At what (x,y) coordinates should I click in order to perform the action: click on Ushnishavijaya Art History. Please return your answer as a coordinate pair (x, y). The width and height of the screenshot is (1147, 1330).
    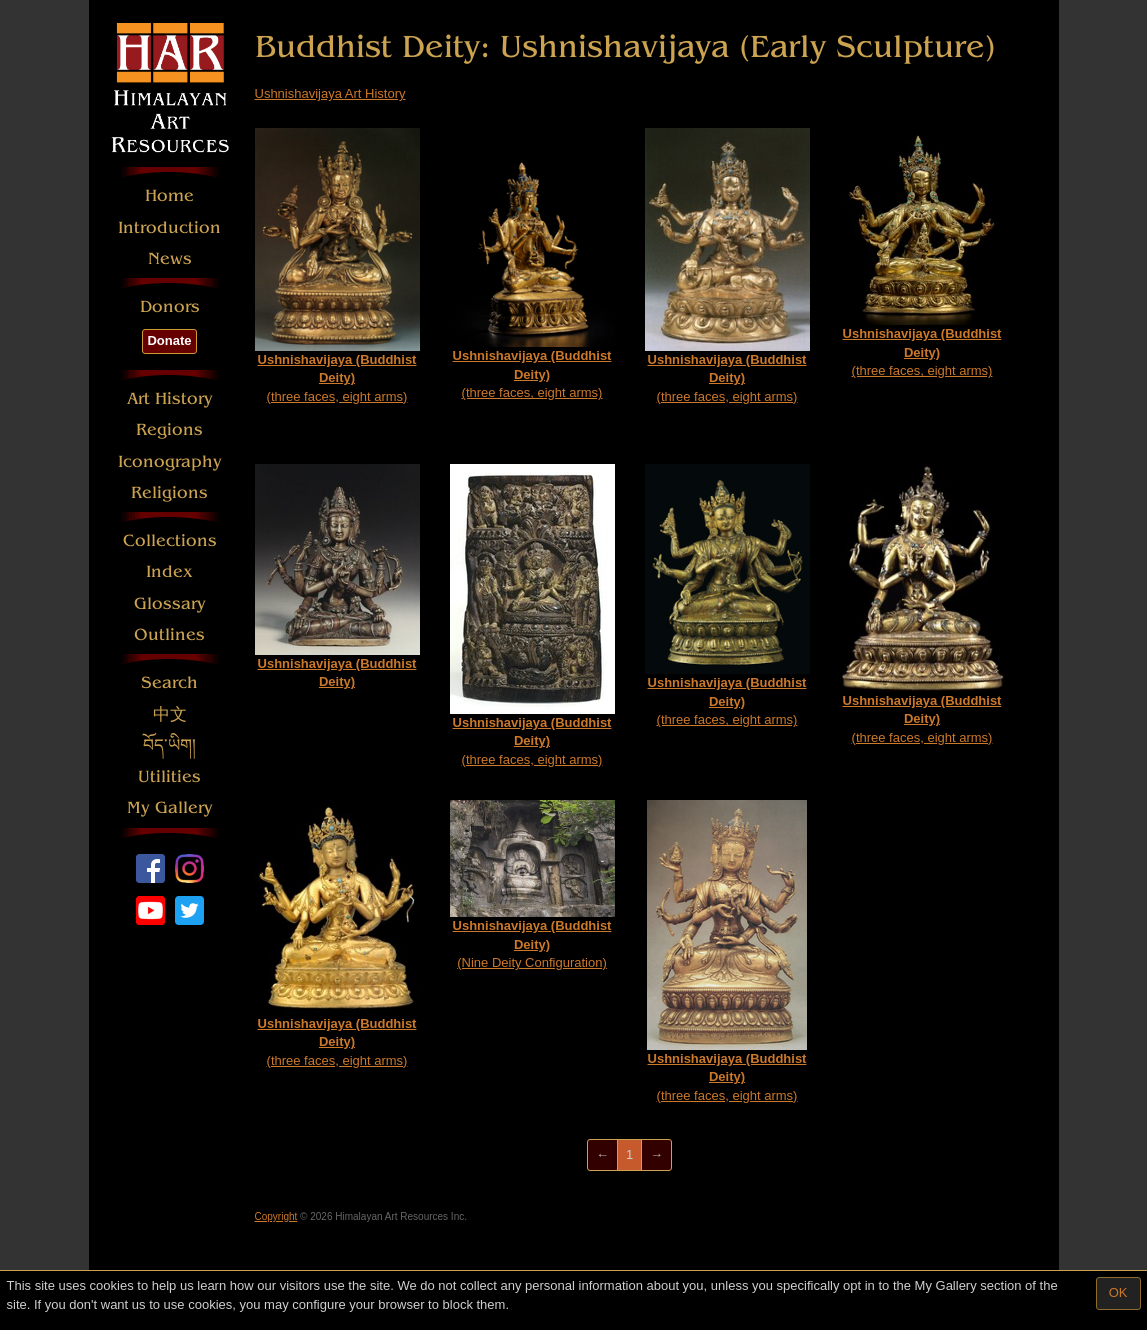
    Looking at the image, I should click on (330, 93).